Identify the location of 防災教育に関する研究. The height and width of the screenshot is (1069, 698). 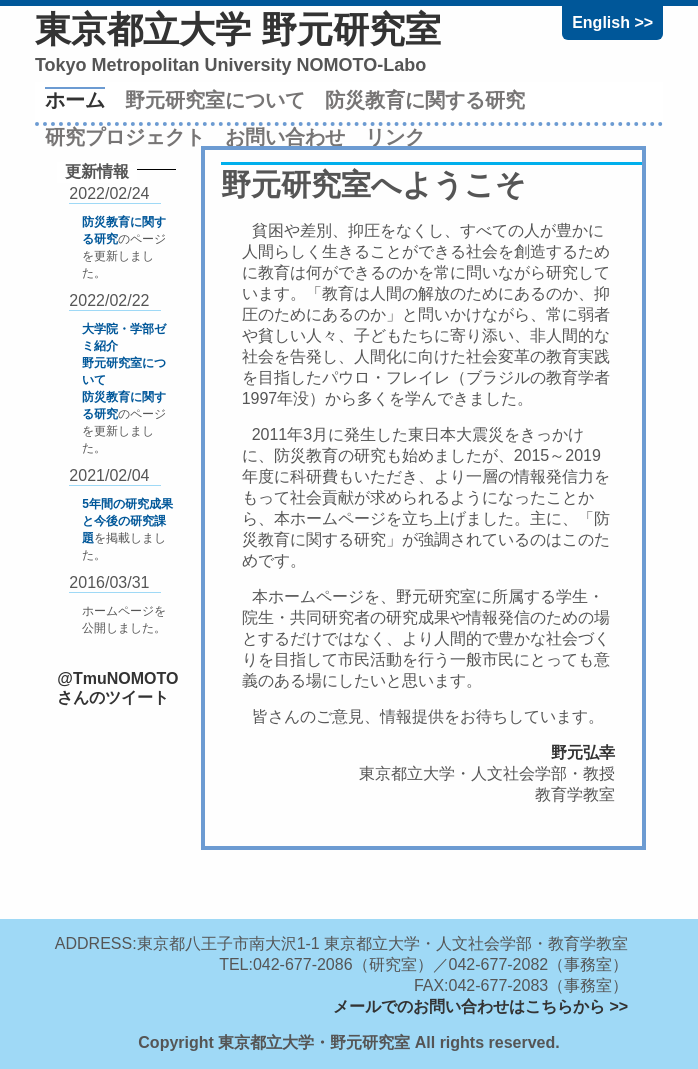
(425, 100).